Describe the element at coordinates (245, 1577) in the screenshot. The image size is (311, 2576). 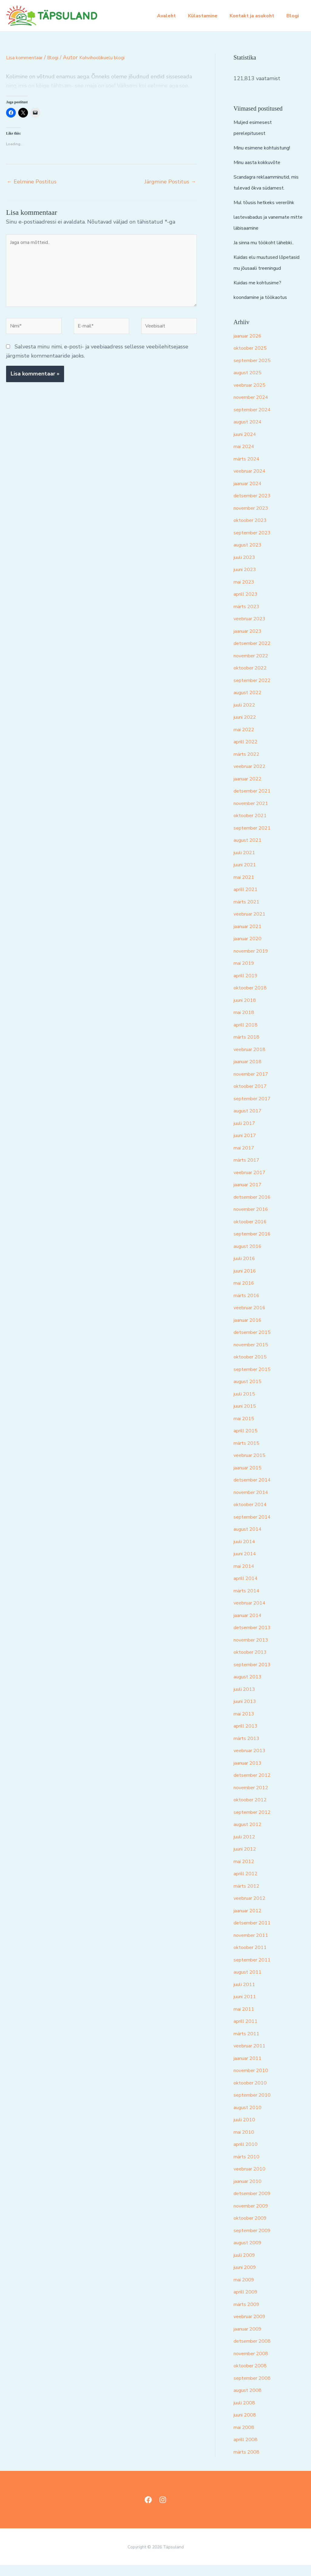
I see `mai 2014` at that location.